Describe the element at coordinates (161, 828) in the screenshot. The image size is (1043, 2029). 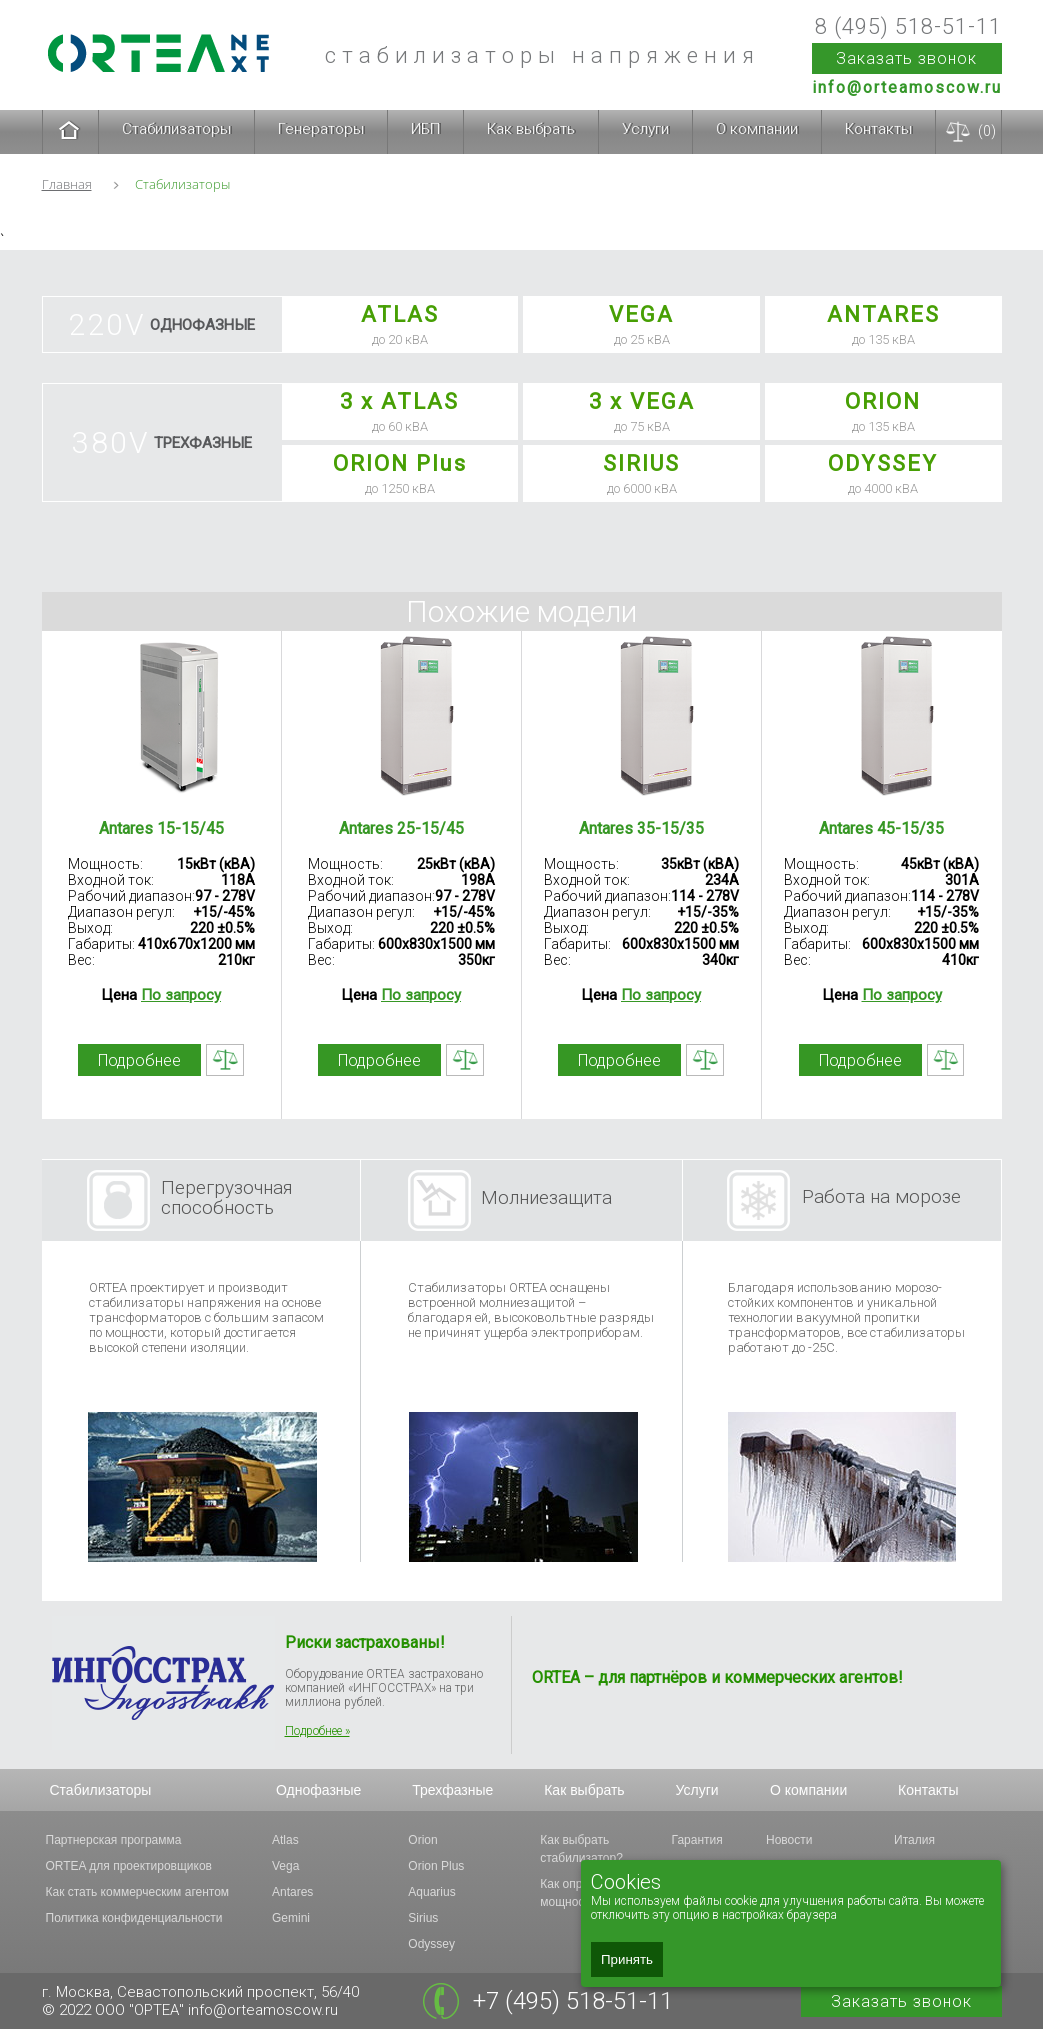
I see `Antares 15-15/45` at that location.